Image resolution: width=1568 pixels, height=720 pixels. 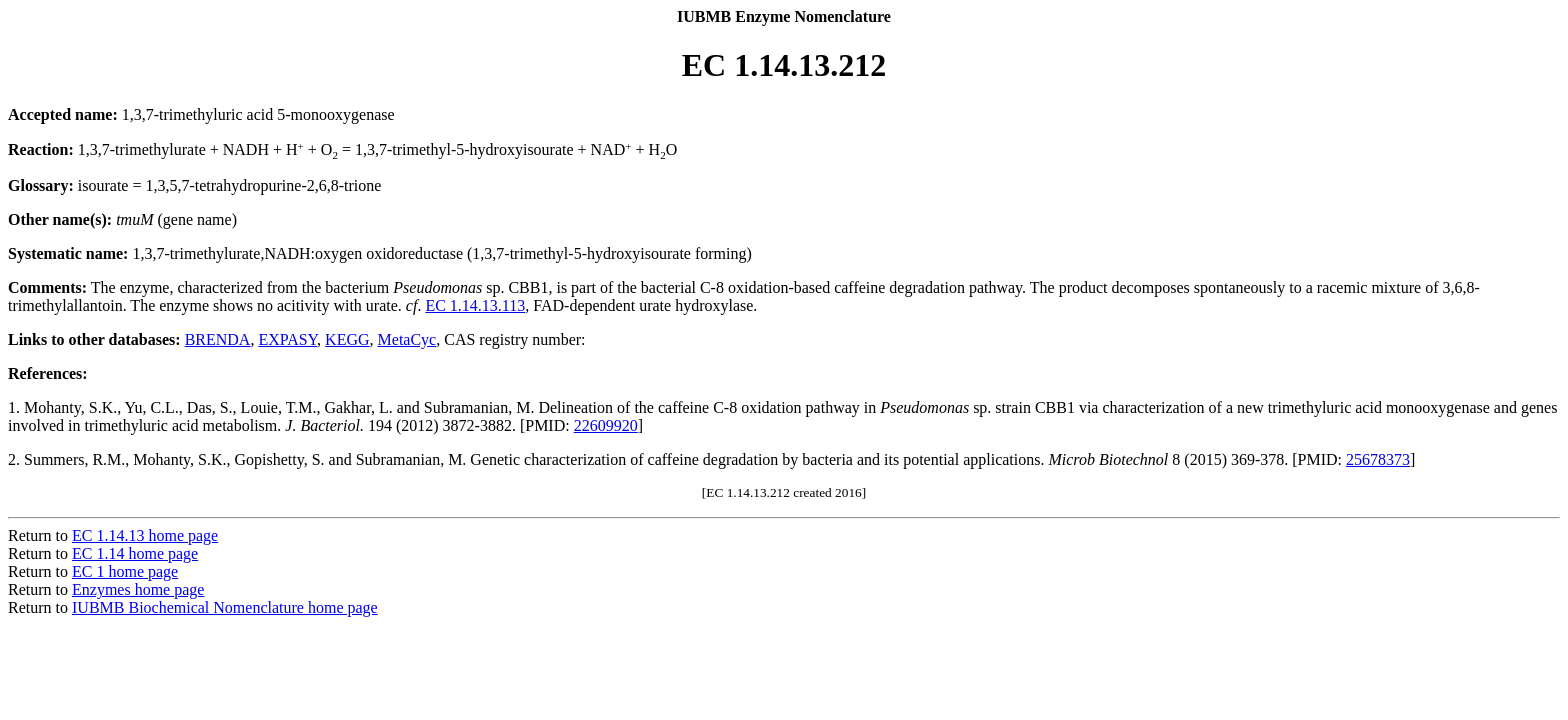 What do you see at coordinates (125, 571) in the screenshot?
I see `EC 1 home page` at bounding box center [125, 571].